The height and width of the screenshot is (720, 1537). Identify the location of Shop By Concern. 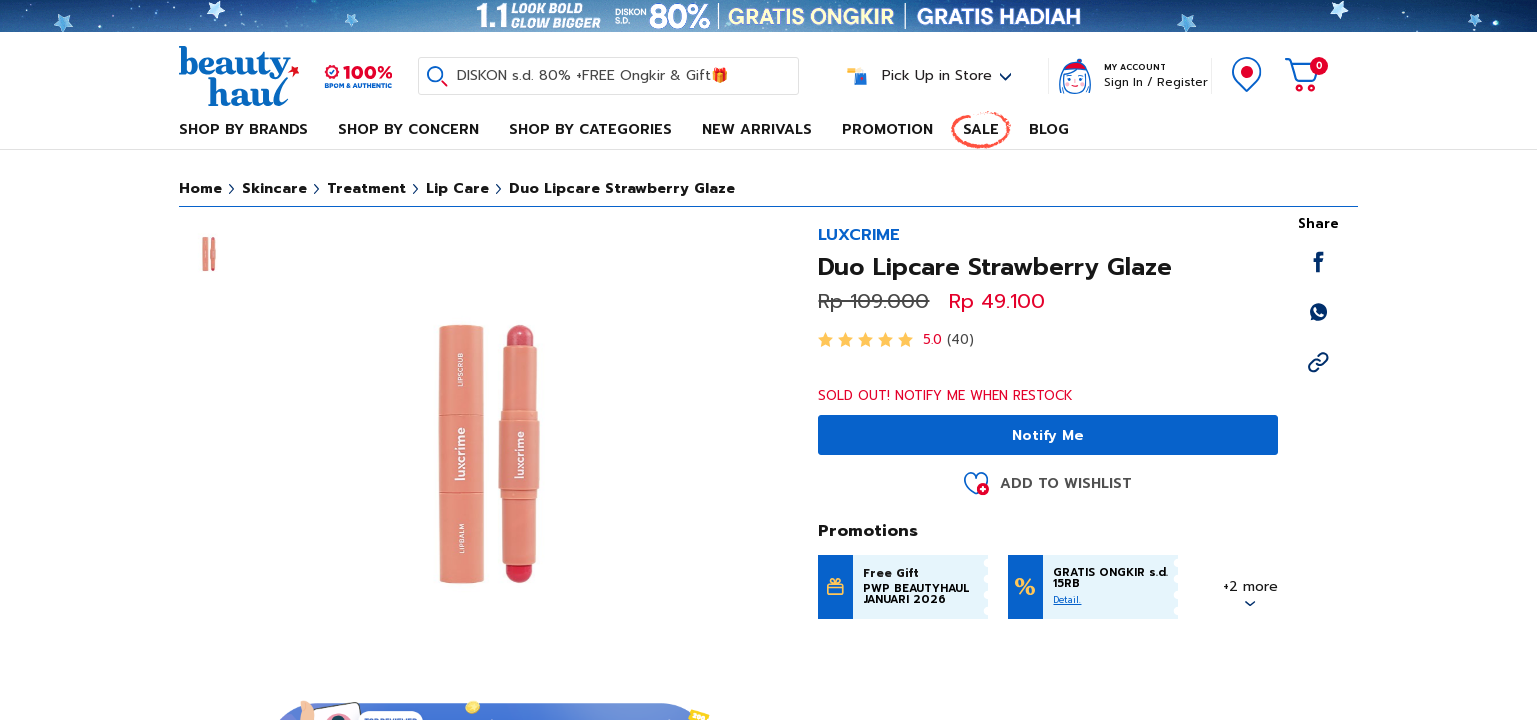
(408, 129).